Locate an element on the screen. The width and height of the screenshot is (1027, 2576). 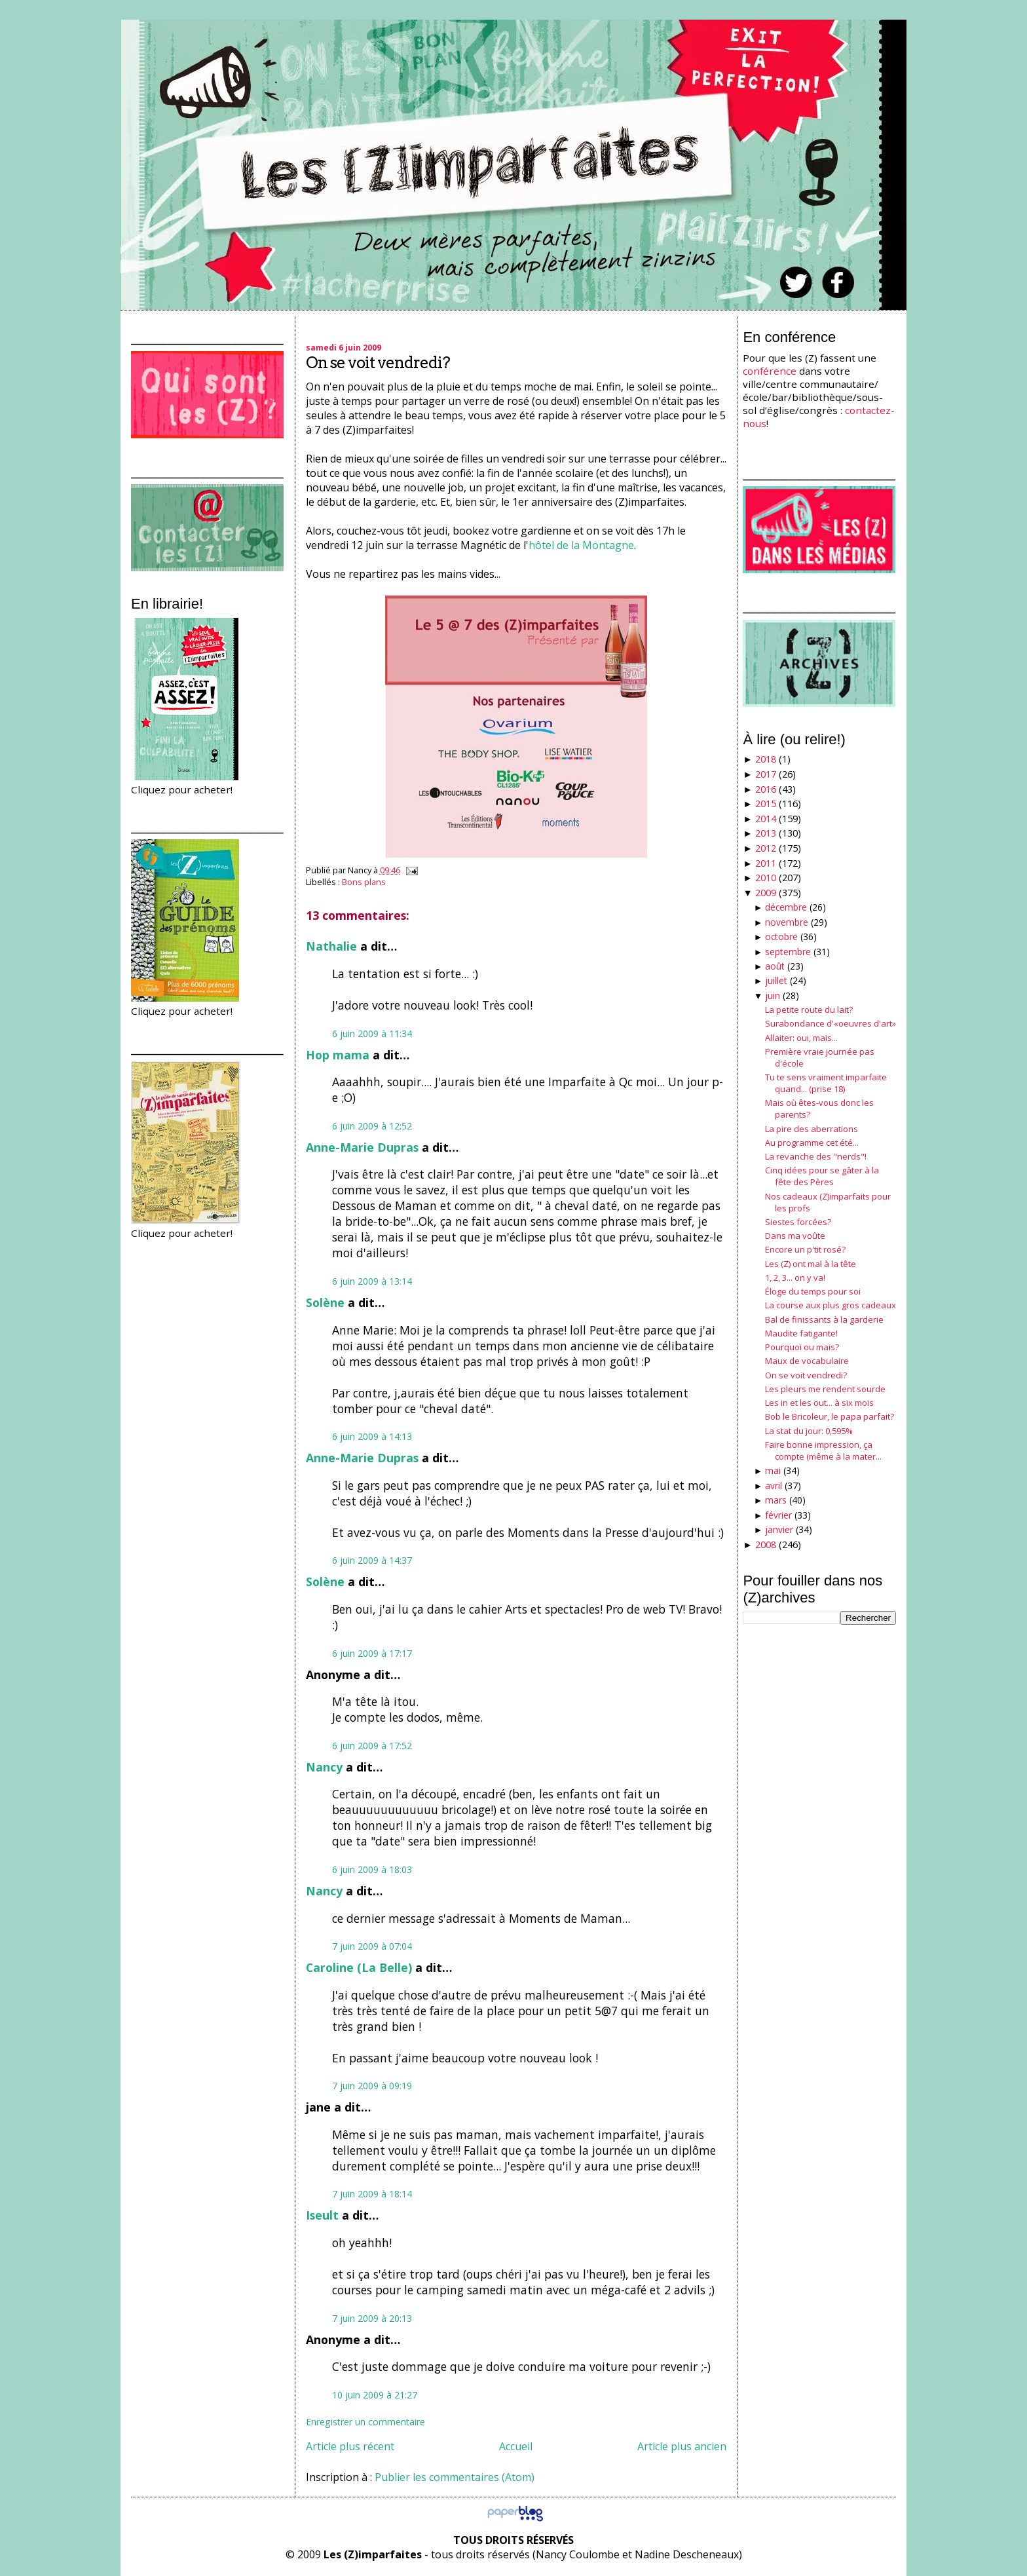
Publier les commentaires (Atom) is located at coordinates (454, 2477).